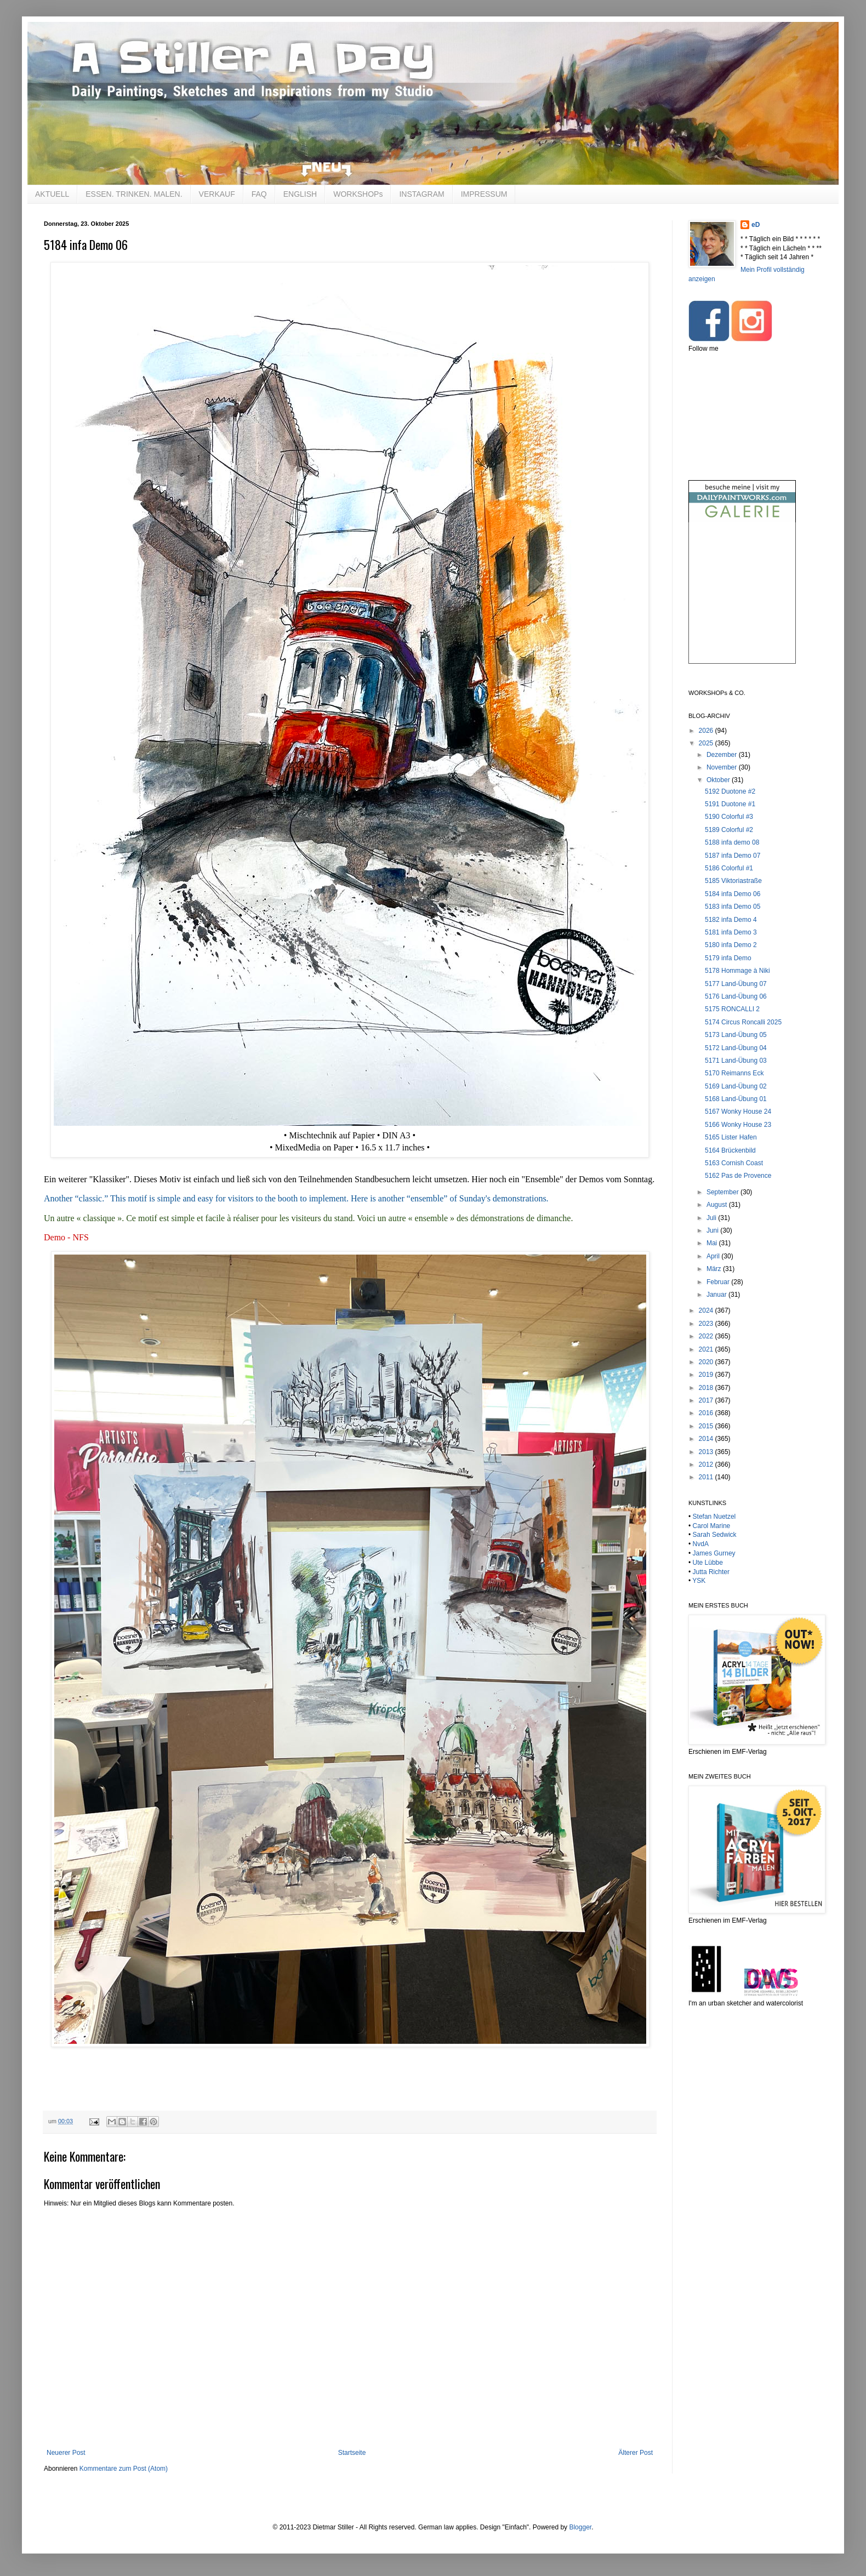 This screenshot has width=866, height=2576. What do you see at coordinates (715, 1269) in the screenshot?
I see `März` at bounding box center [715, 1269].